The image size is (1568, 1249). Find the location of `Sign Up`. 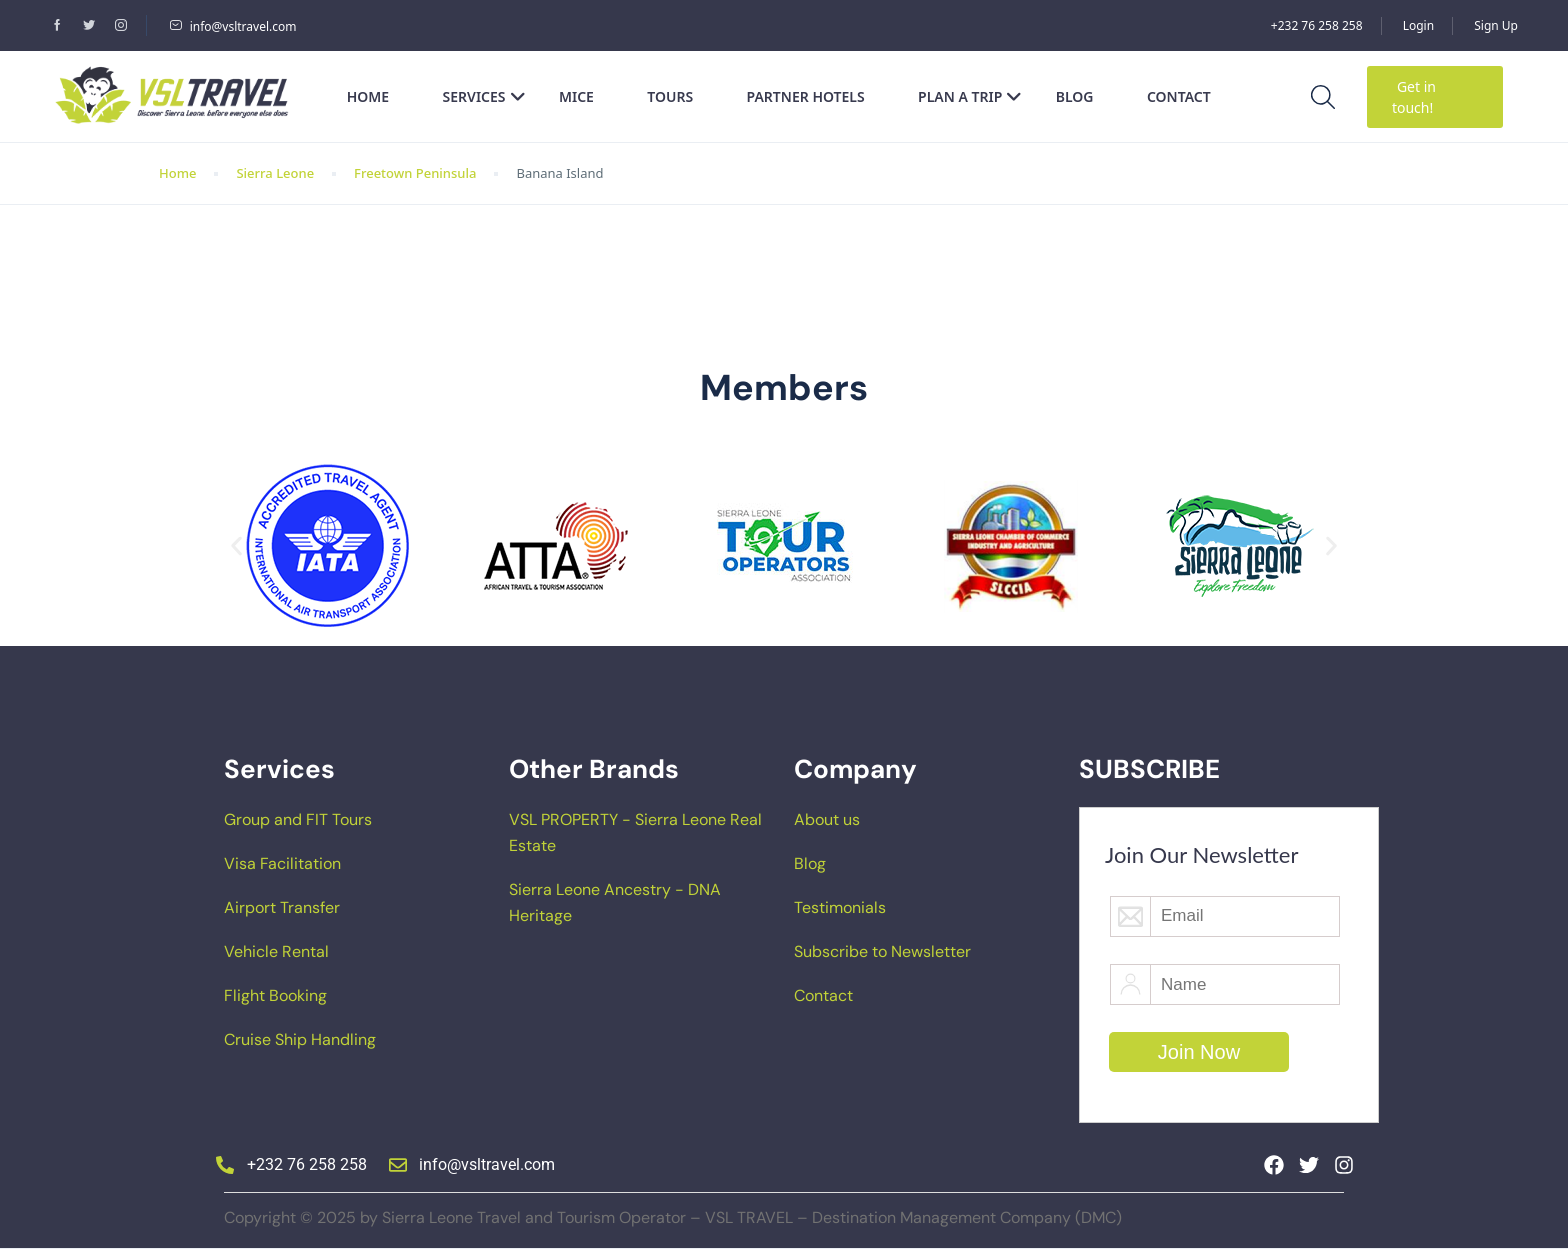

Sign Up is located at coordinates (1496, 25).